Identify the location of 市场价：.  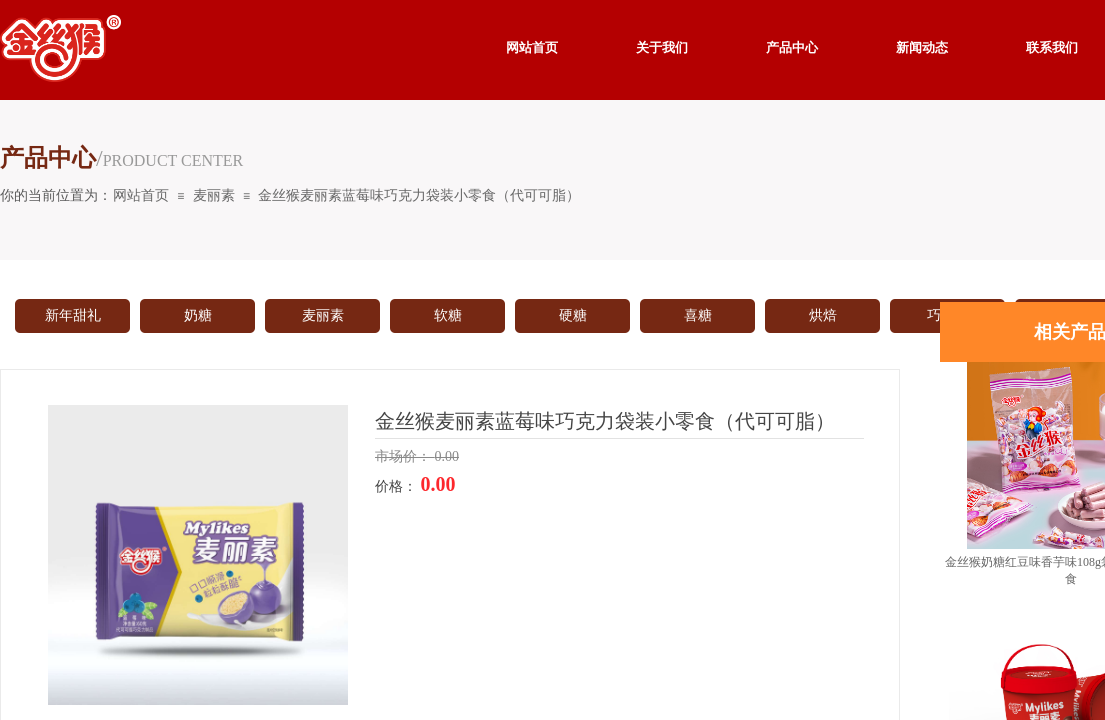
(405, 456).